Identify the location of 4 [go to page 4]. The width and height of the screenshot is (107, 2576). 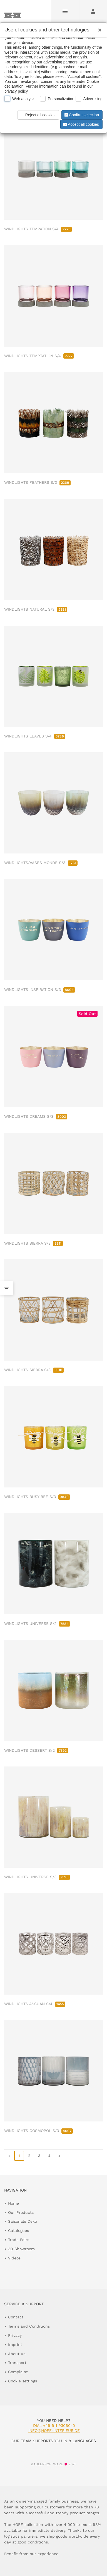
(49, 2155).